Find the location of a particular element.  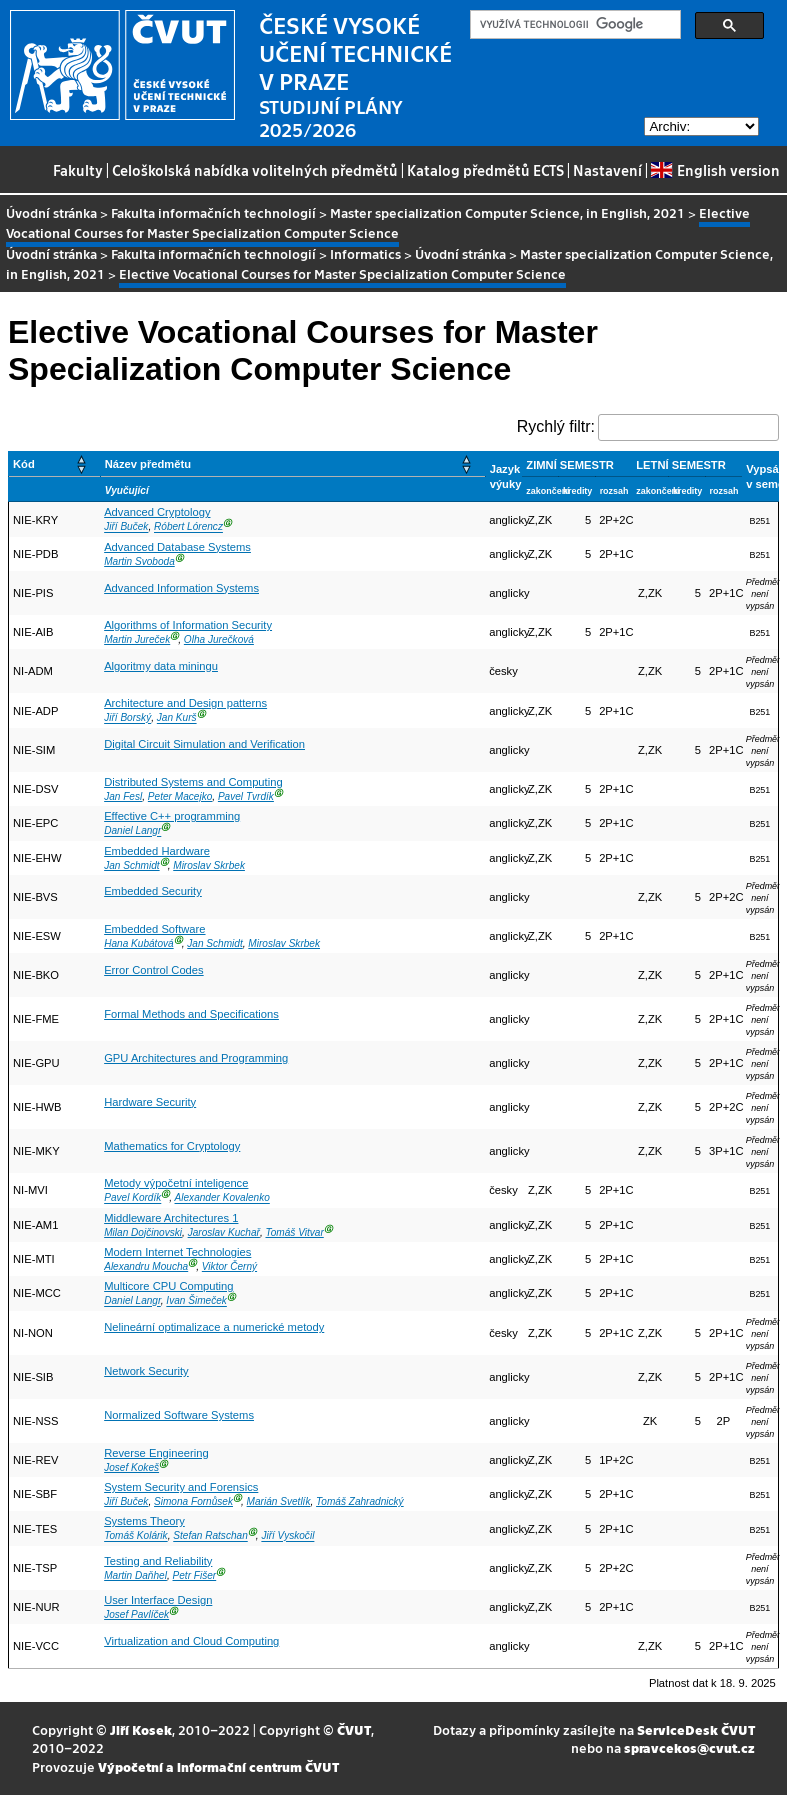

[Název předmětu: Activate to sort] is located at coordinates (292, 464).